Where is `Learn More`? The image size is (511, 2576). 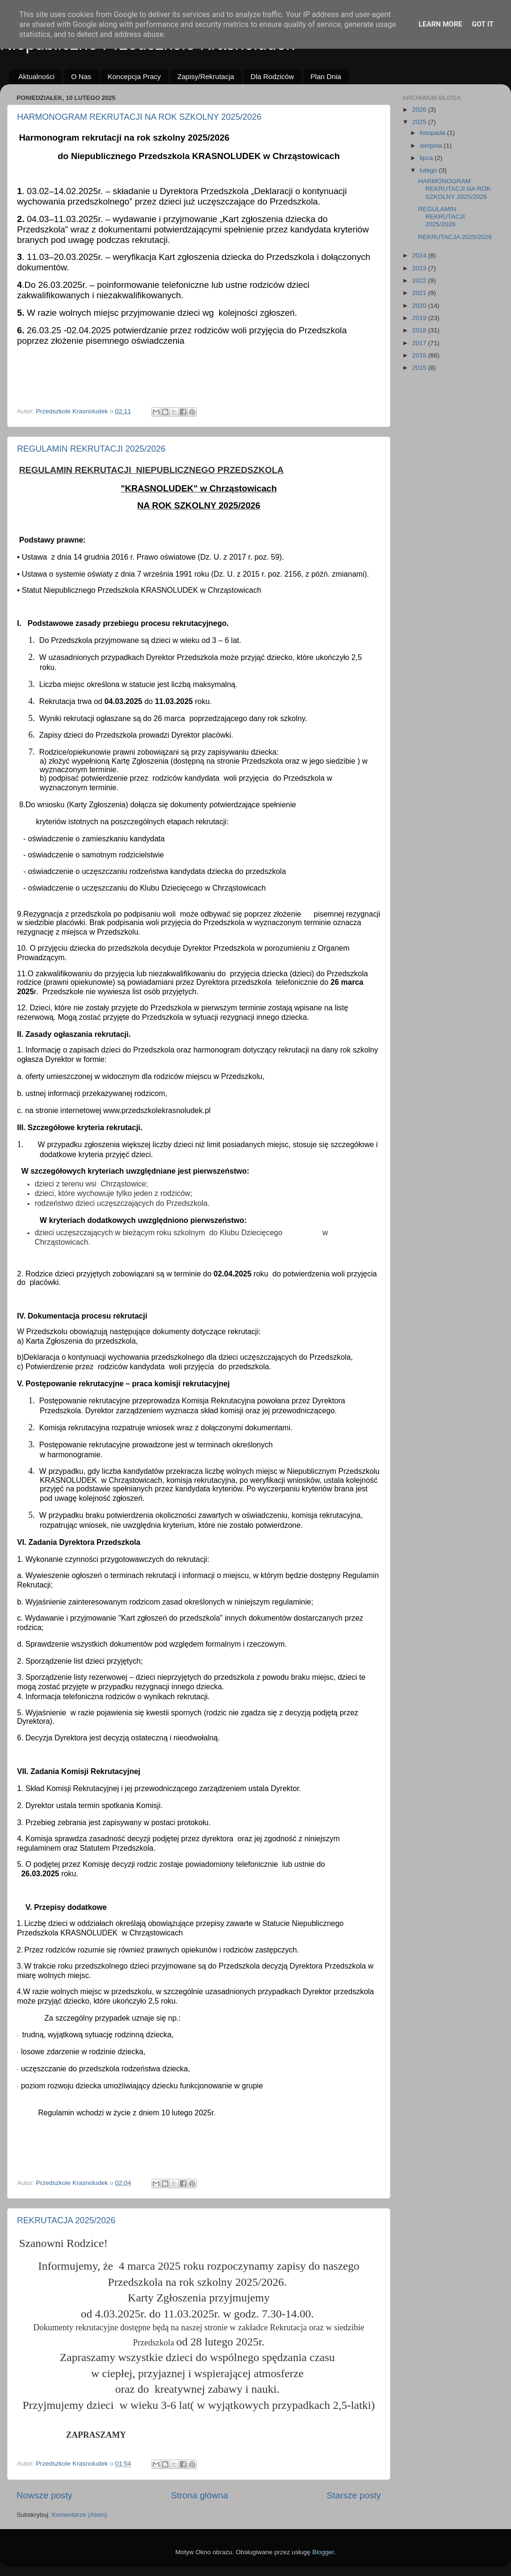
Learn More is located at coordinates (440, 24).